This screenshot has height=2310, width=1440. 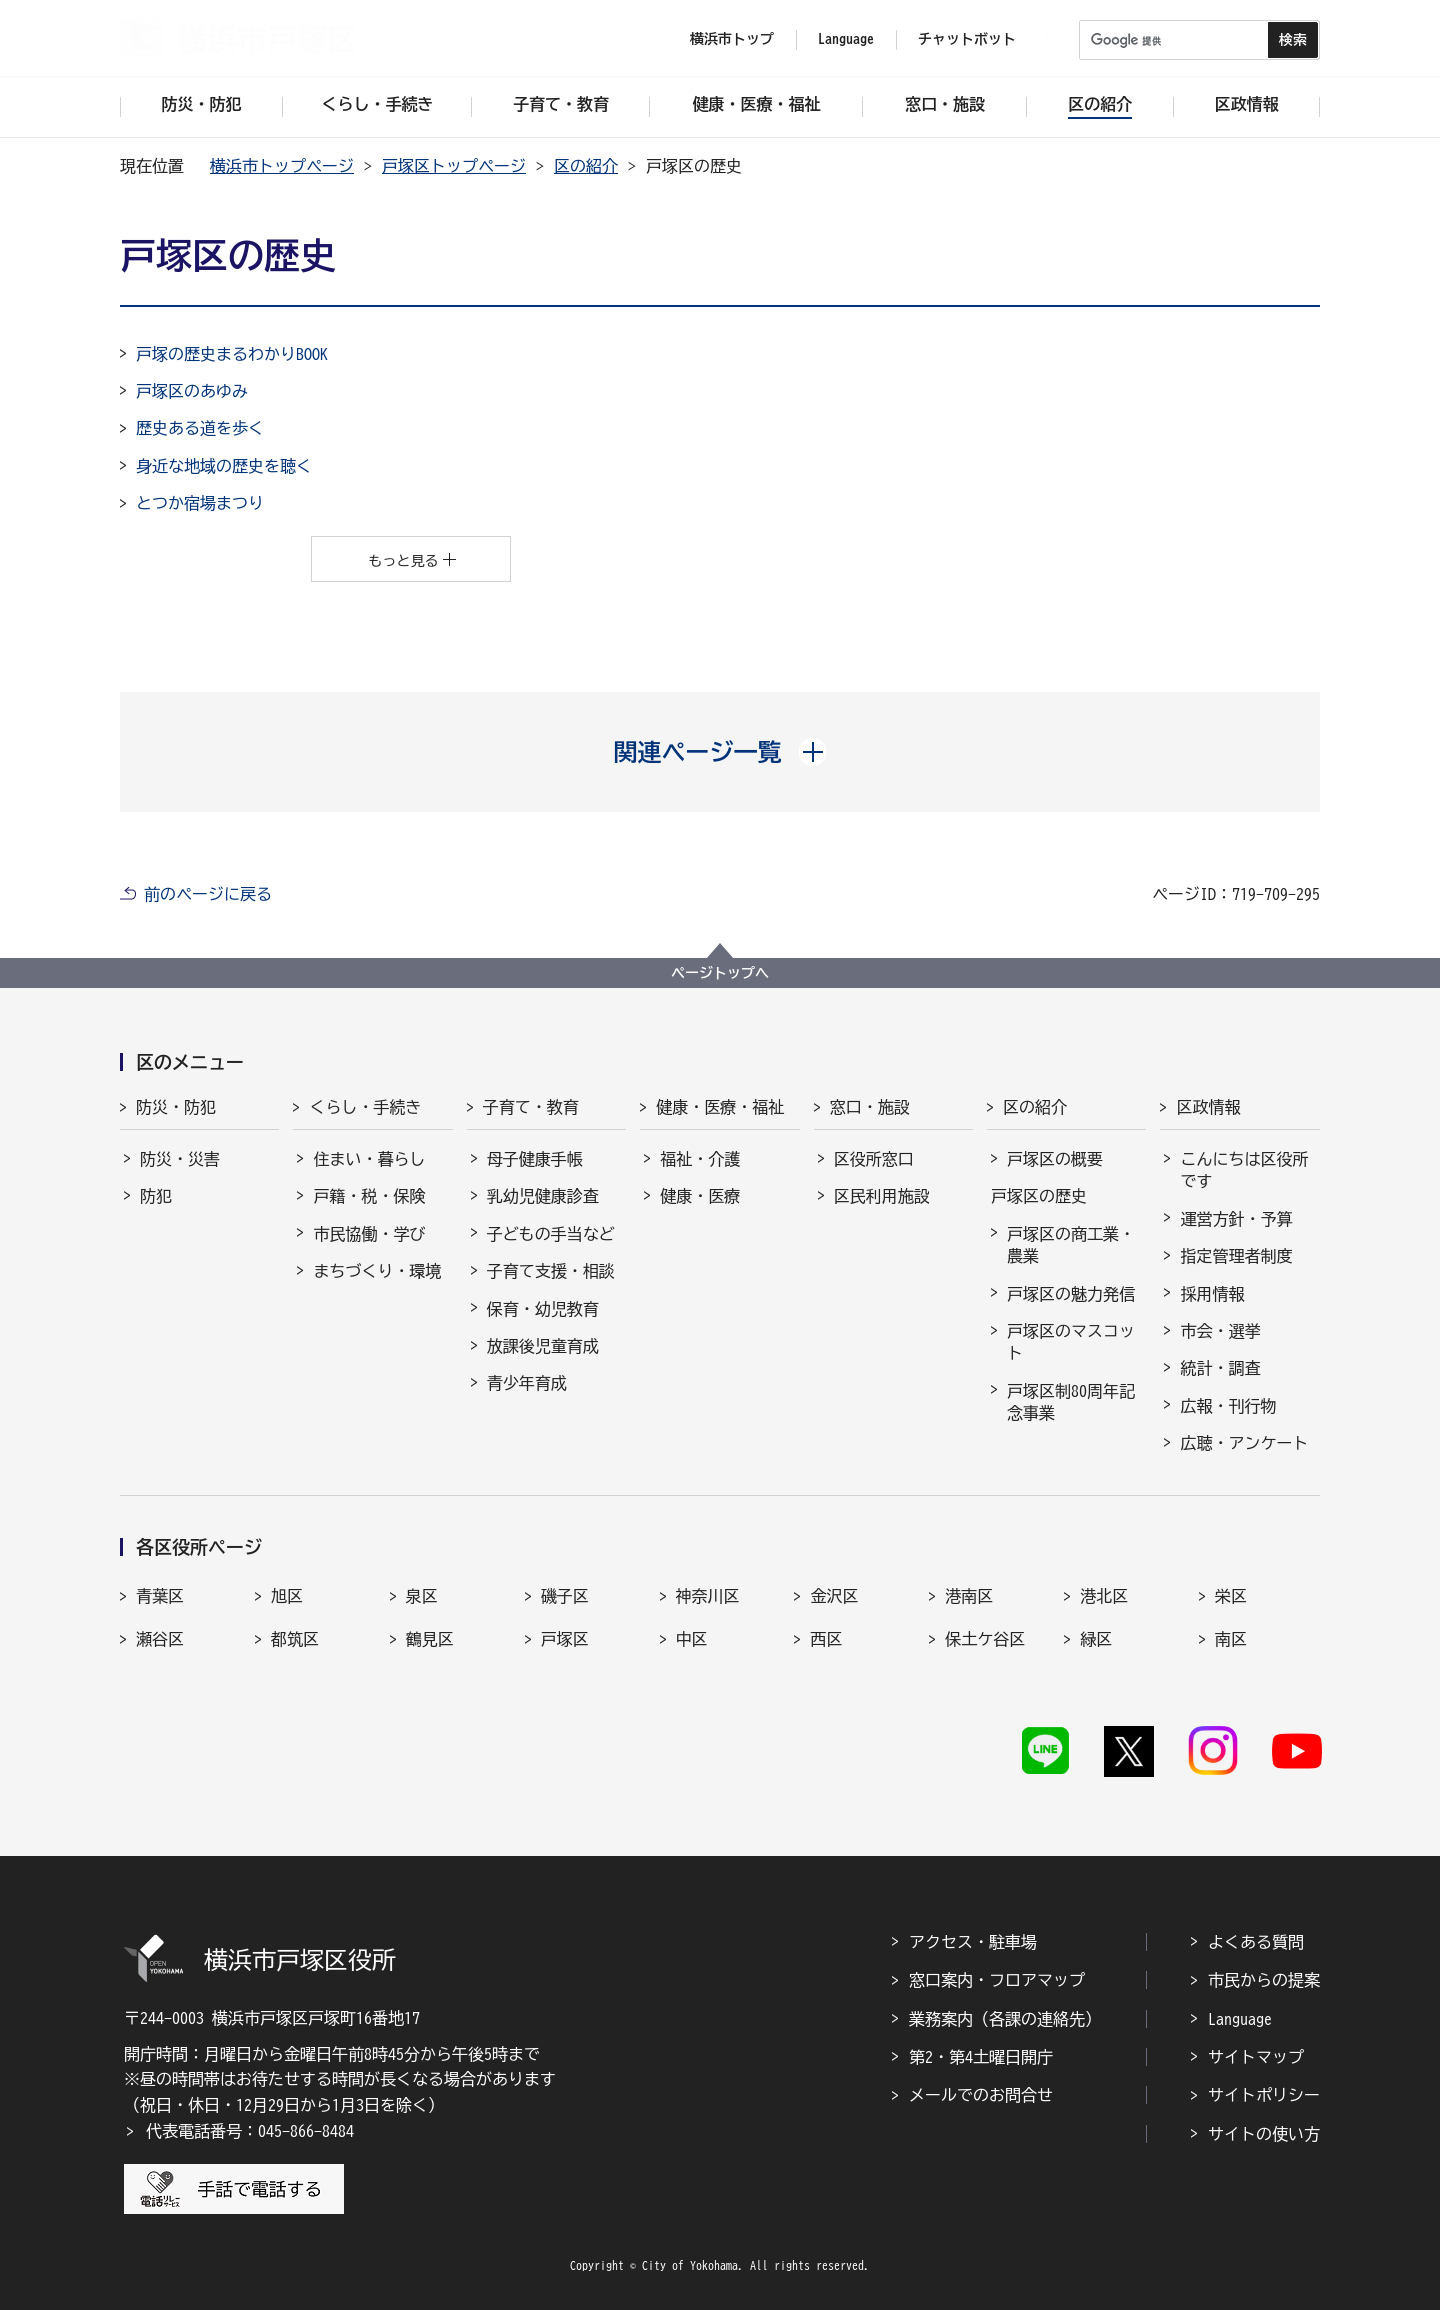 What do you see at coordinates (535, 1159) in the screenshot?
I see `母子健康手帳` at bounding box center [535, 1159].